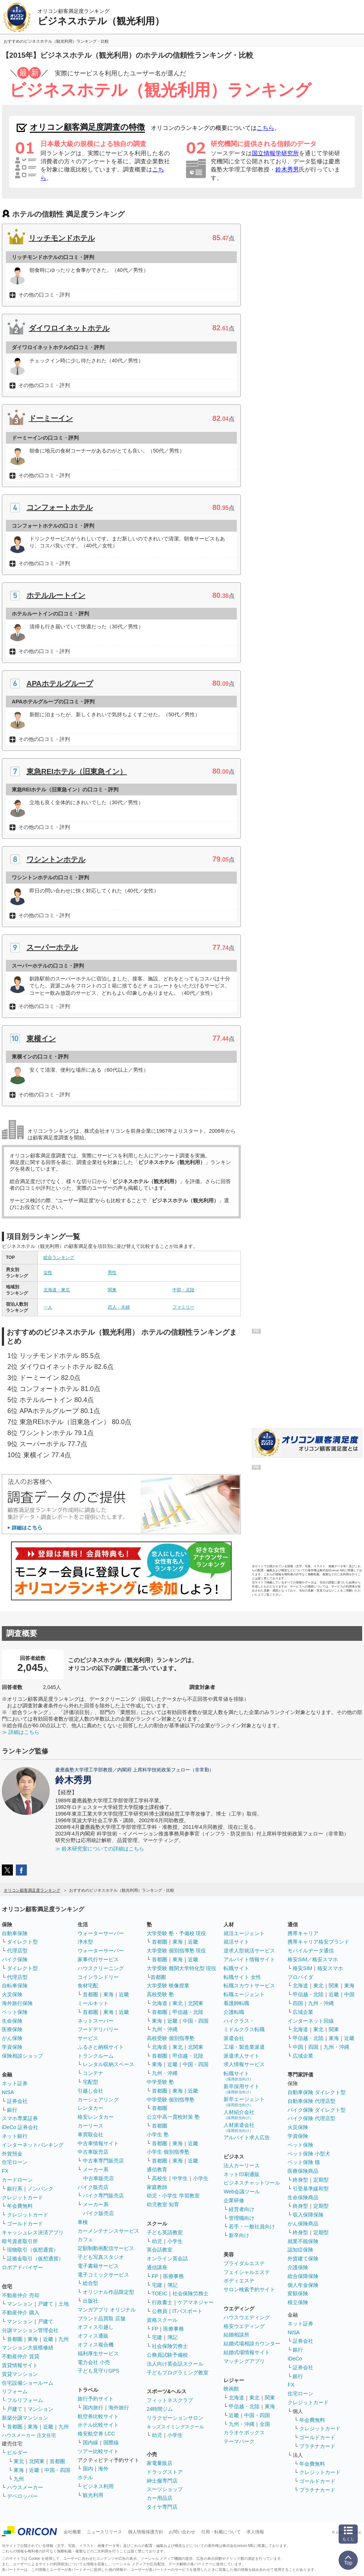  What do you see at coordinates (239, 2114) in the screenshot?
I see `人材紹介会社` at bounding box center [239, 2114].